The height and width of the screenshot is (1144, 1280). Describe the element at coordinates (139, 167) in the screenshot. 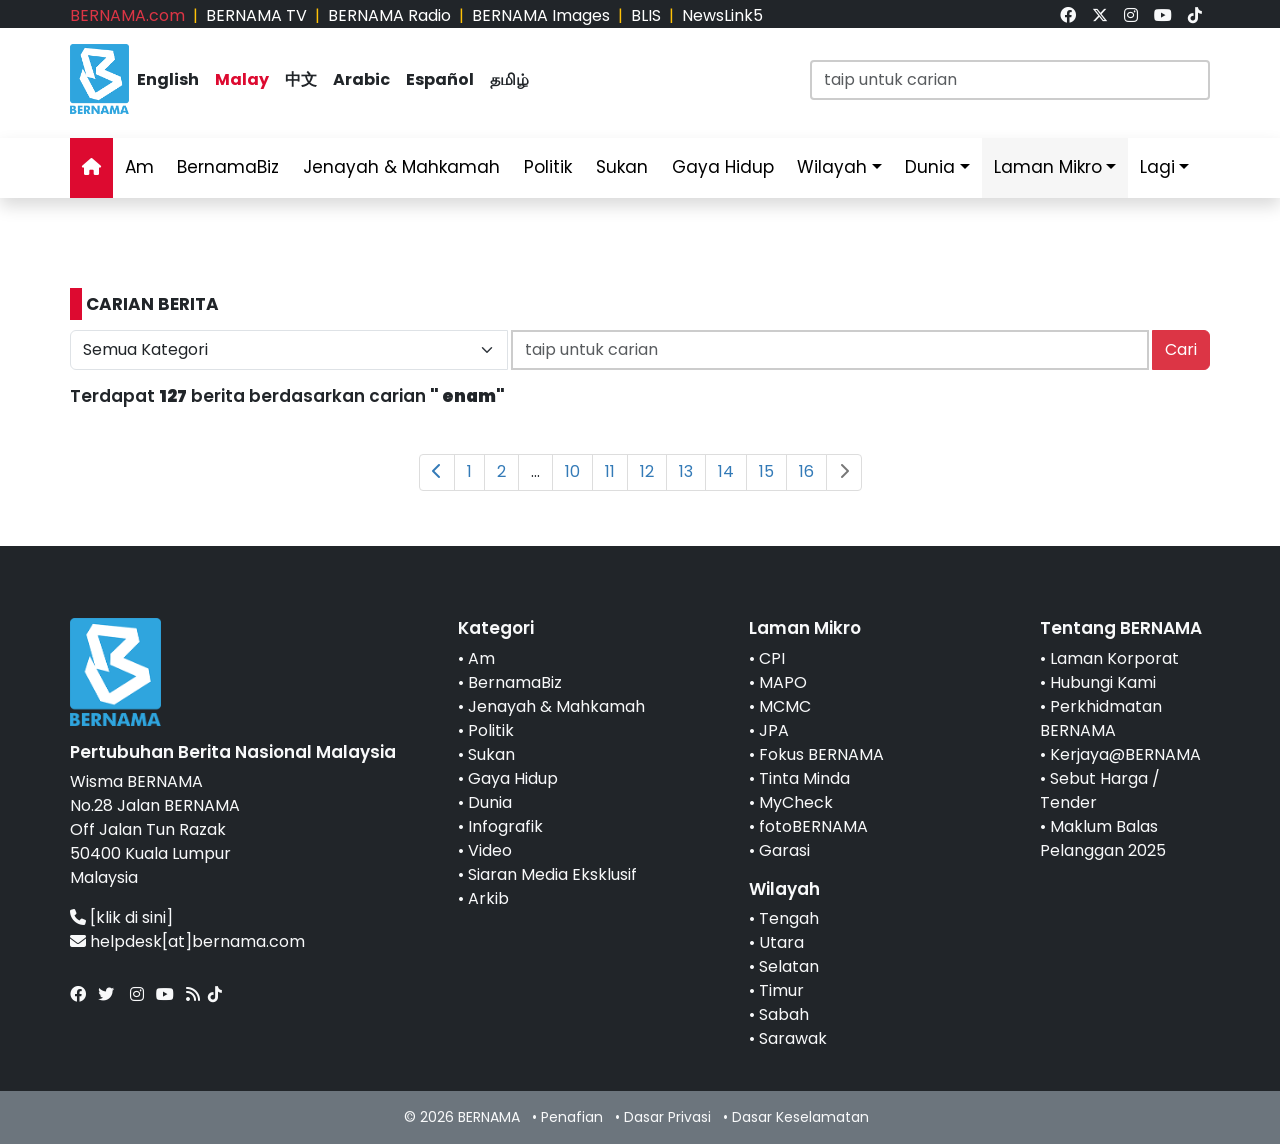

I see `Am` at that location.